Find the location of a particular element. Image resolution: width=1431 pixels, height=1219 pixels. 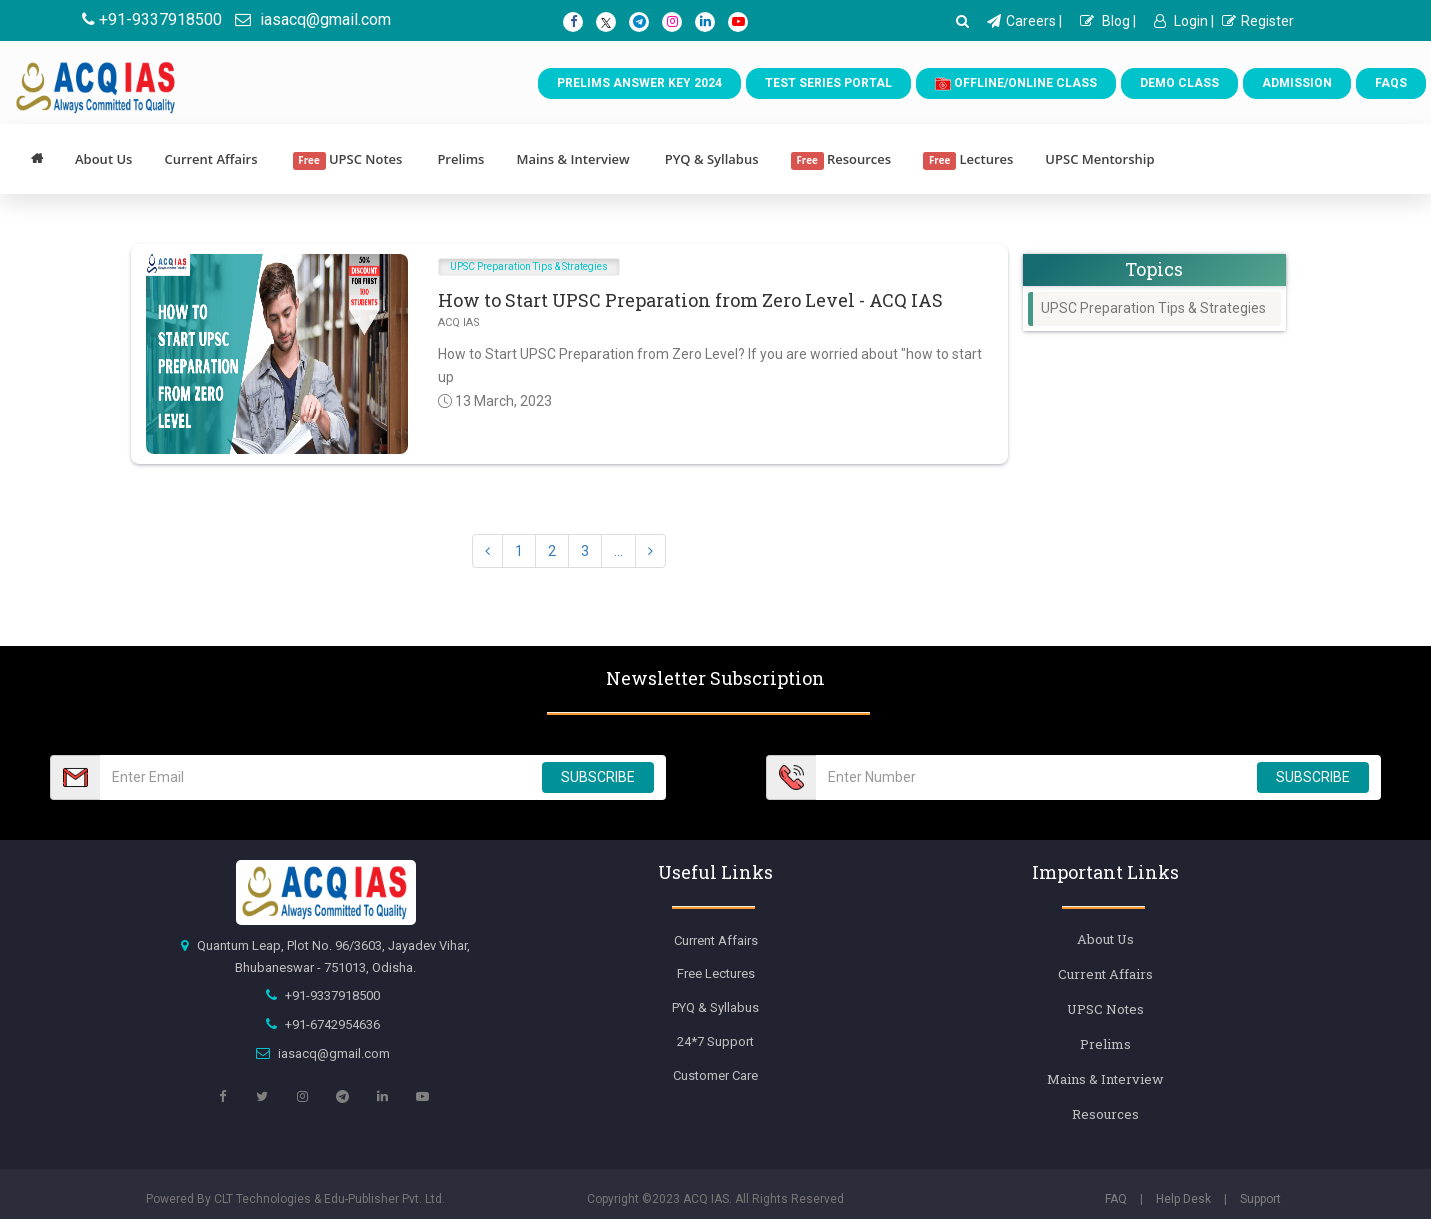

Test Series Portal is located at coordinates (828, 83).